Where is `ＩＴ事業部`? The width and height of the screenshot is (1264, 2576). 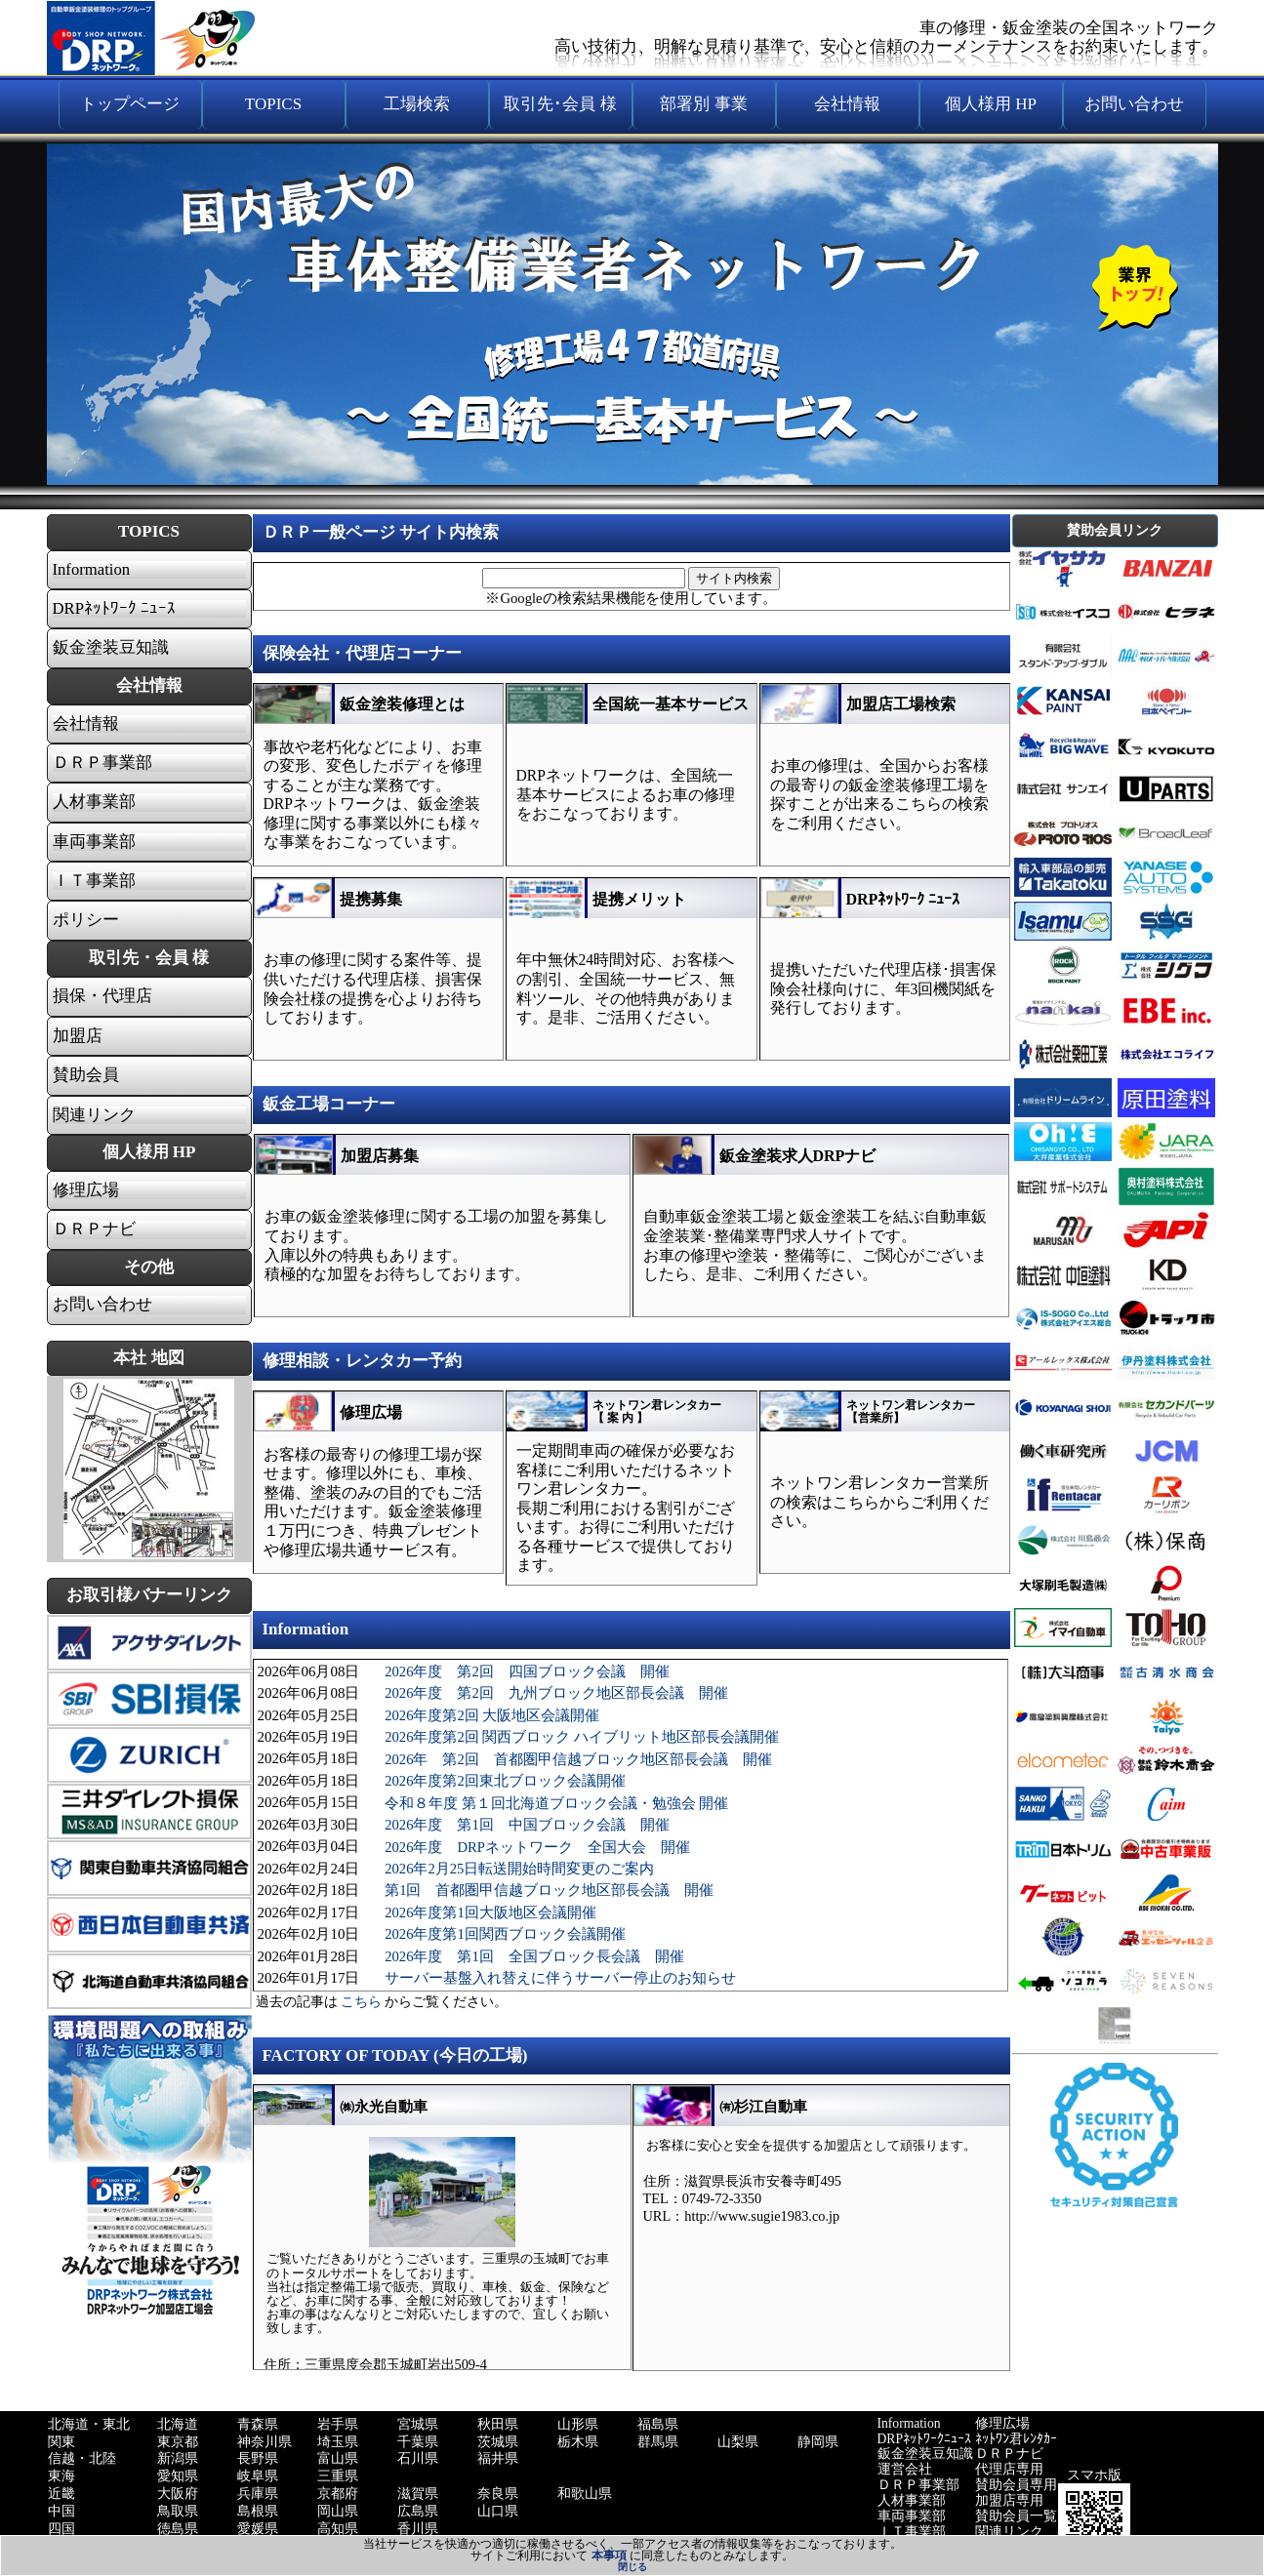 ＩＴ事業部 is located at coordinates (94, 881).